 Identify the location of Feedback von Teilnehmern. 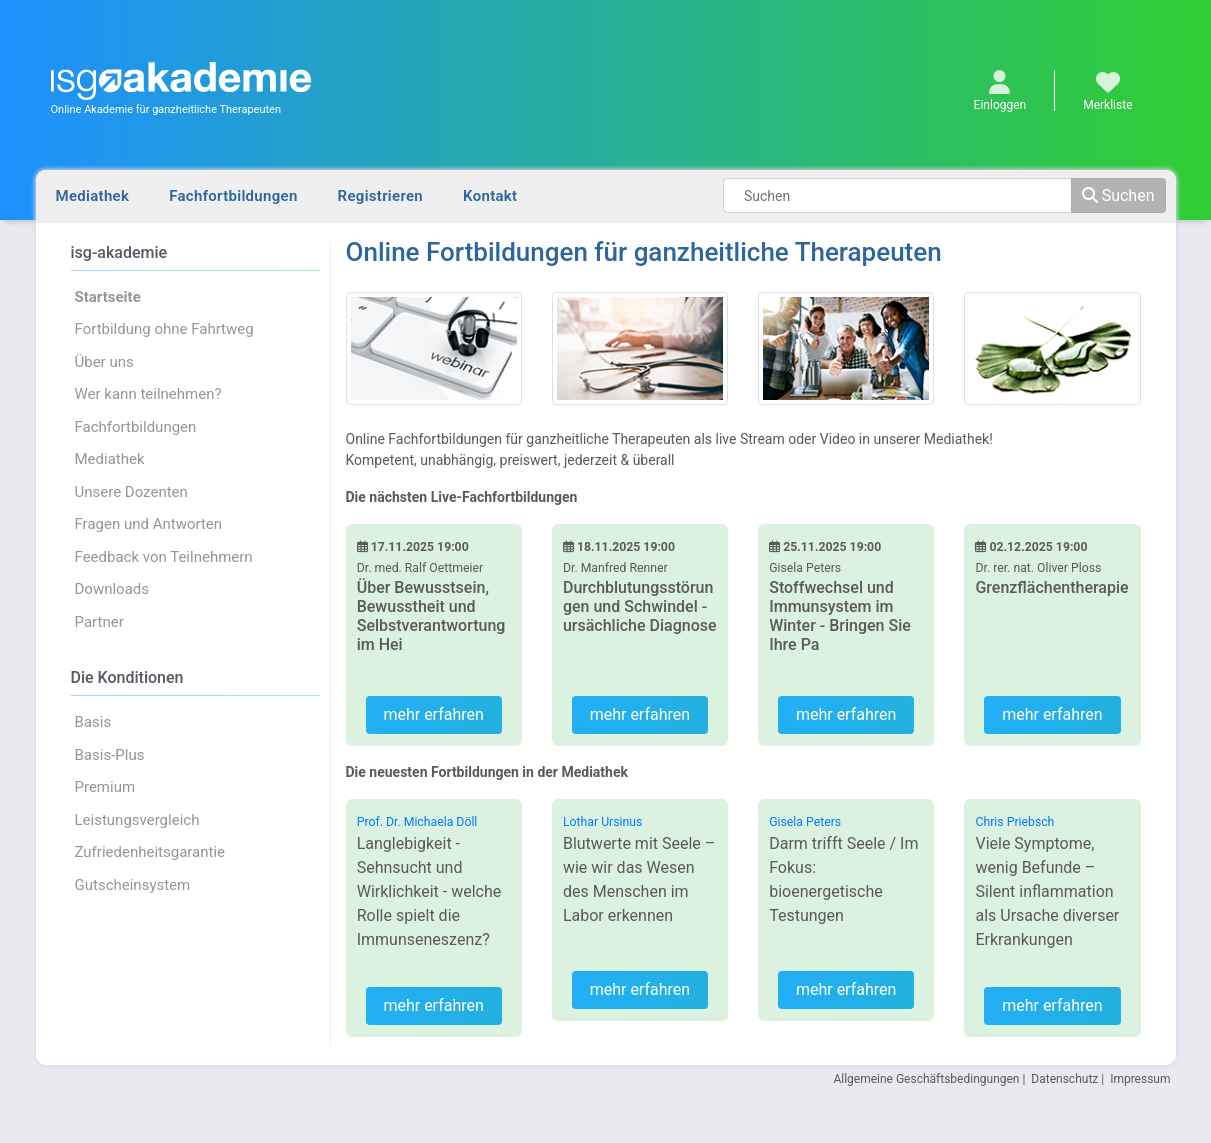
(164, 557).